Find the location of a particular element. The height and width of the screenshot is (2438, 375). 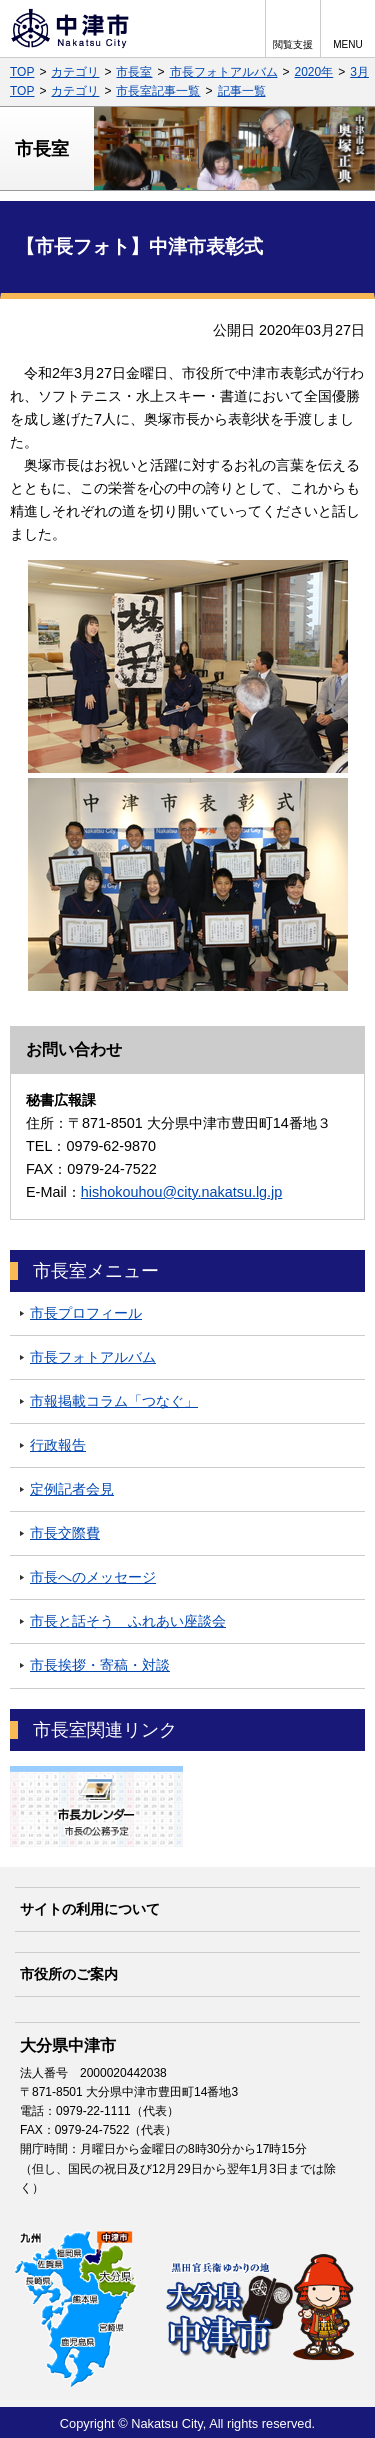

TOP is located at coordinates (22, 72).